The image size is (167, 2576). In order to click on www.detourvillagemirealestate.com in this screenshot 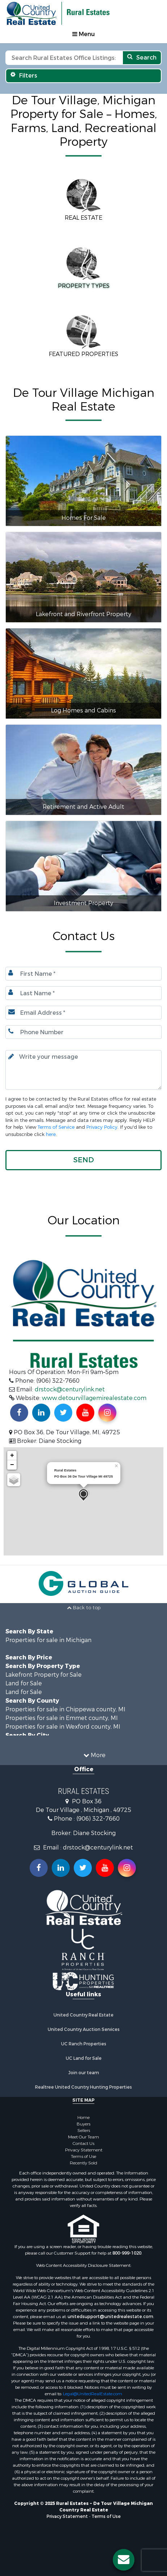, I will do `click(94, 1398)`.